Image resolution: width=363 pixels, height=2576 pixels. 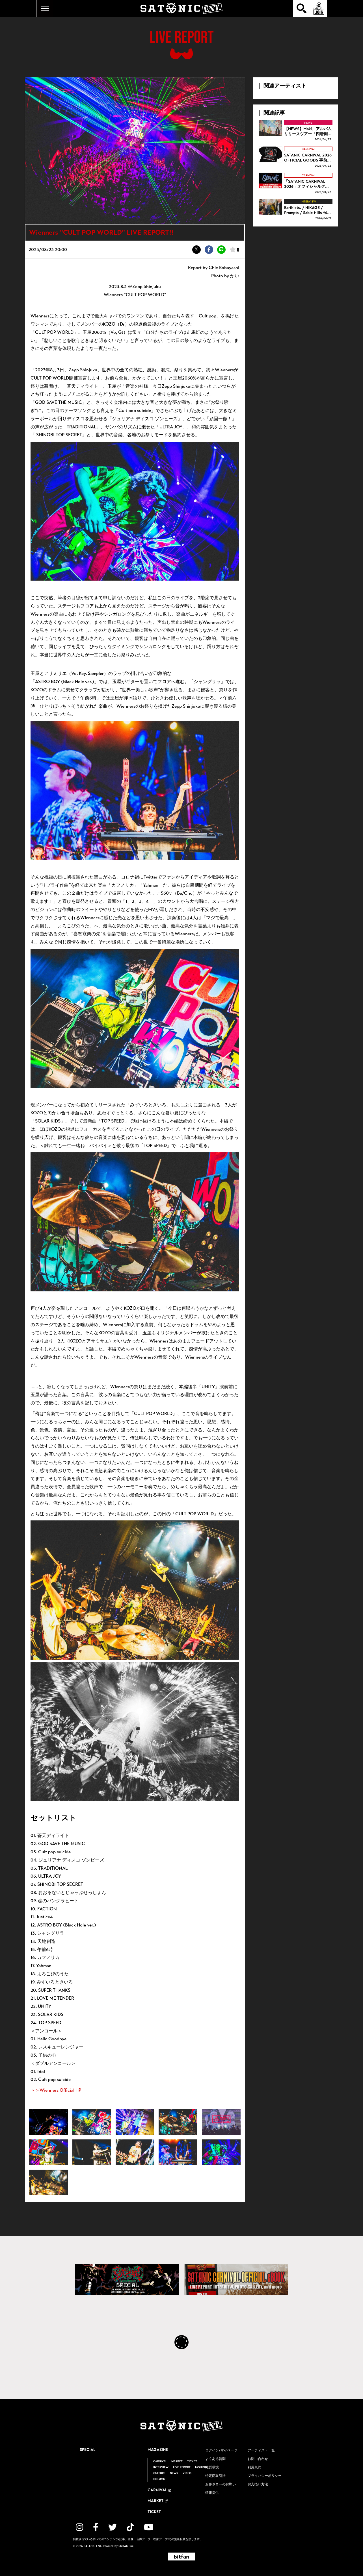 What do you see at coordinates (236, 2279) in the screenshot?
I see `[SATANIC CARNIVAL OFFICIAL eBOOK]` at bounding box center [236, 2279].